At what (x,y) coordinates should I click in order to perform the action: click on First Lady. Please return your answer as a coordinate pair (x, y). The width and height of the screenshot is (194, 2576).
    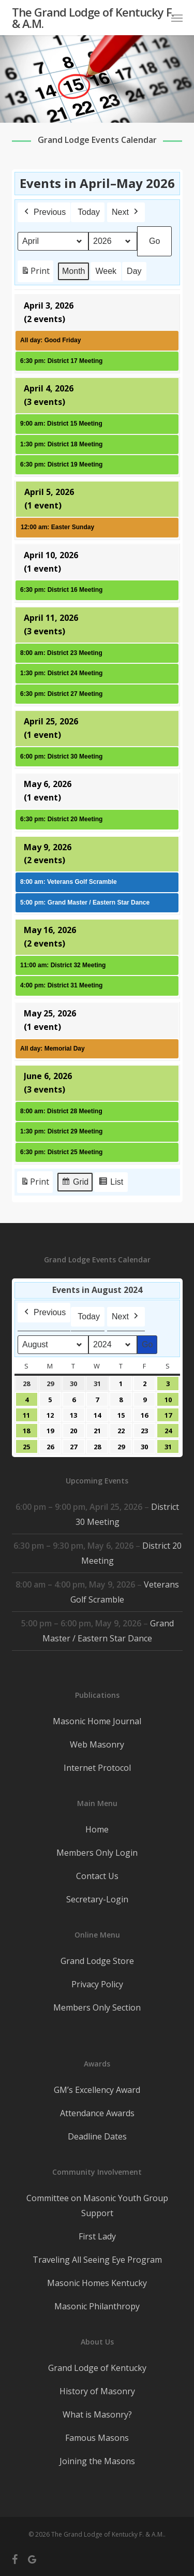
    Looking at the image, I should click on (97, 2236).